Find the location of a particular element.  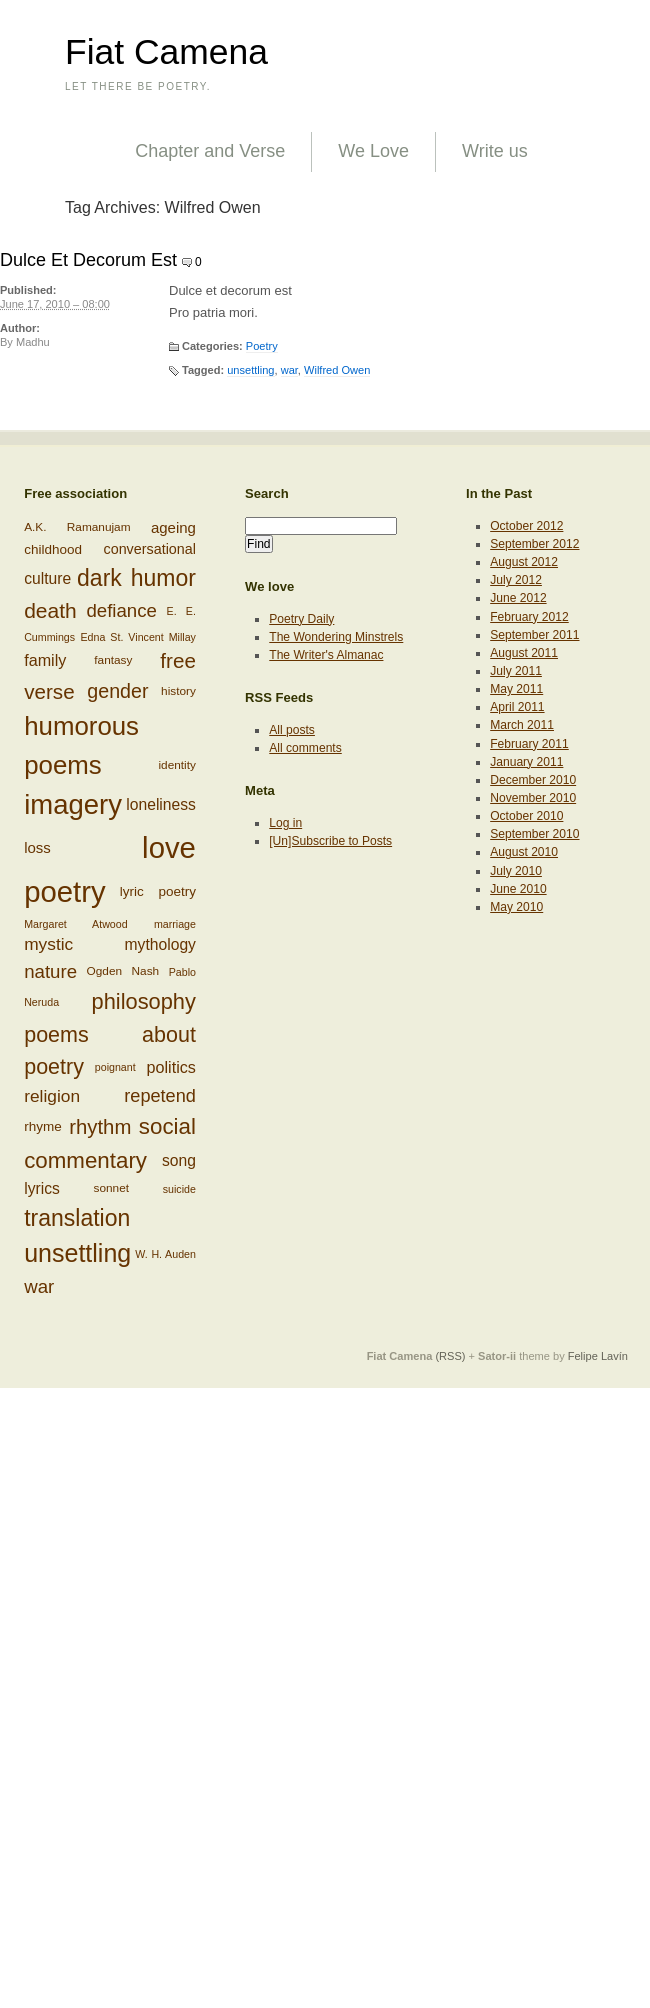

All posts is located at coordinates (292, 730).